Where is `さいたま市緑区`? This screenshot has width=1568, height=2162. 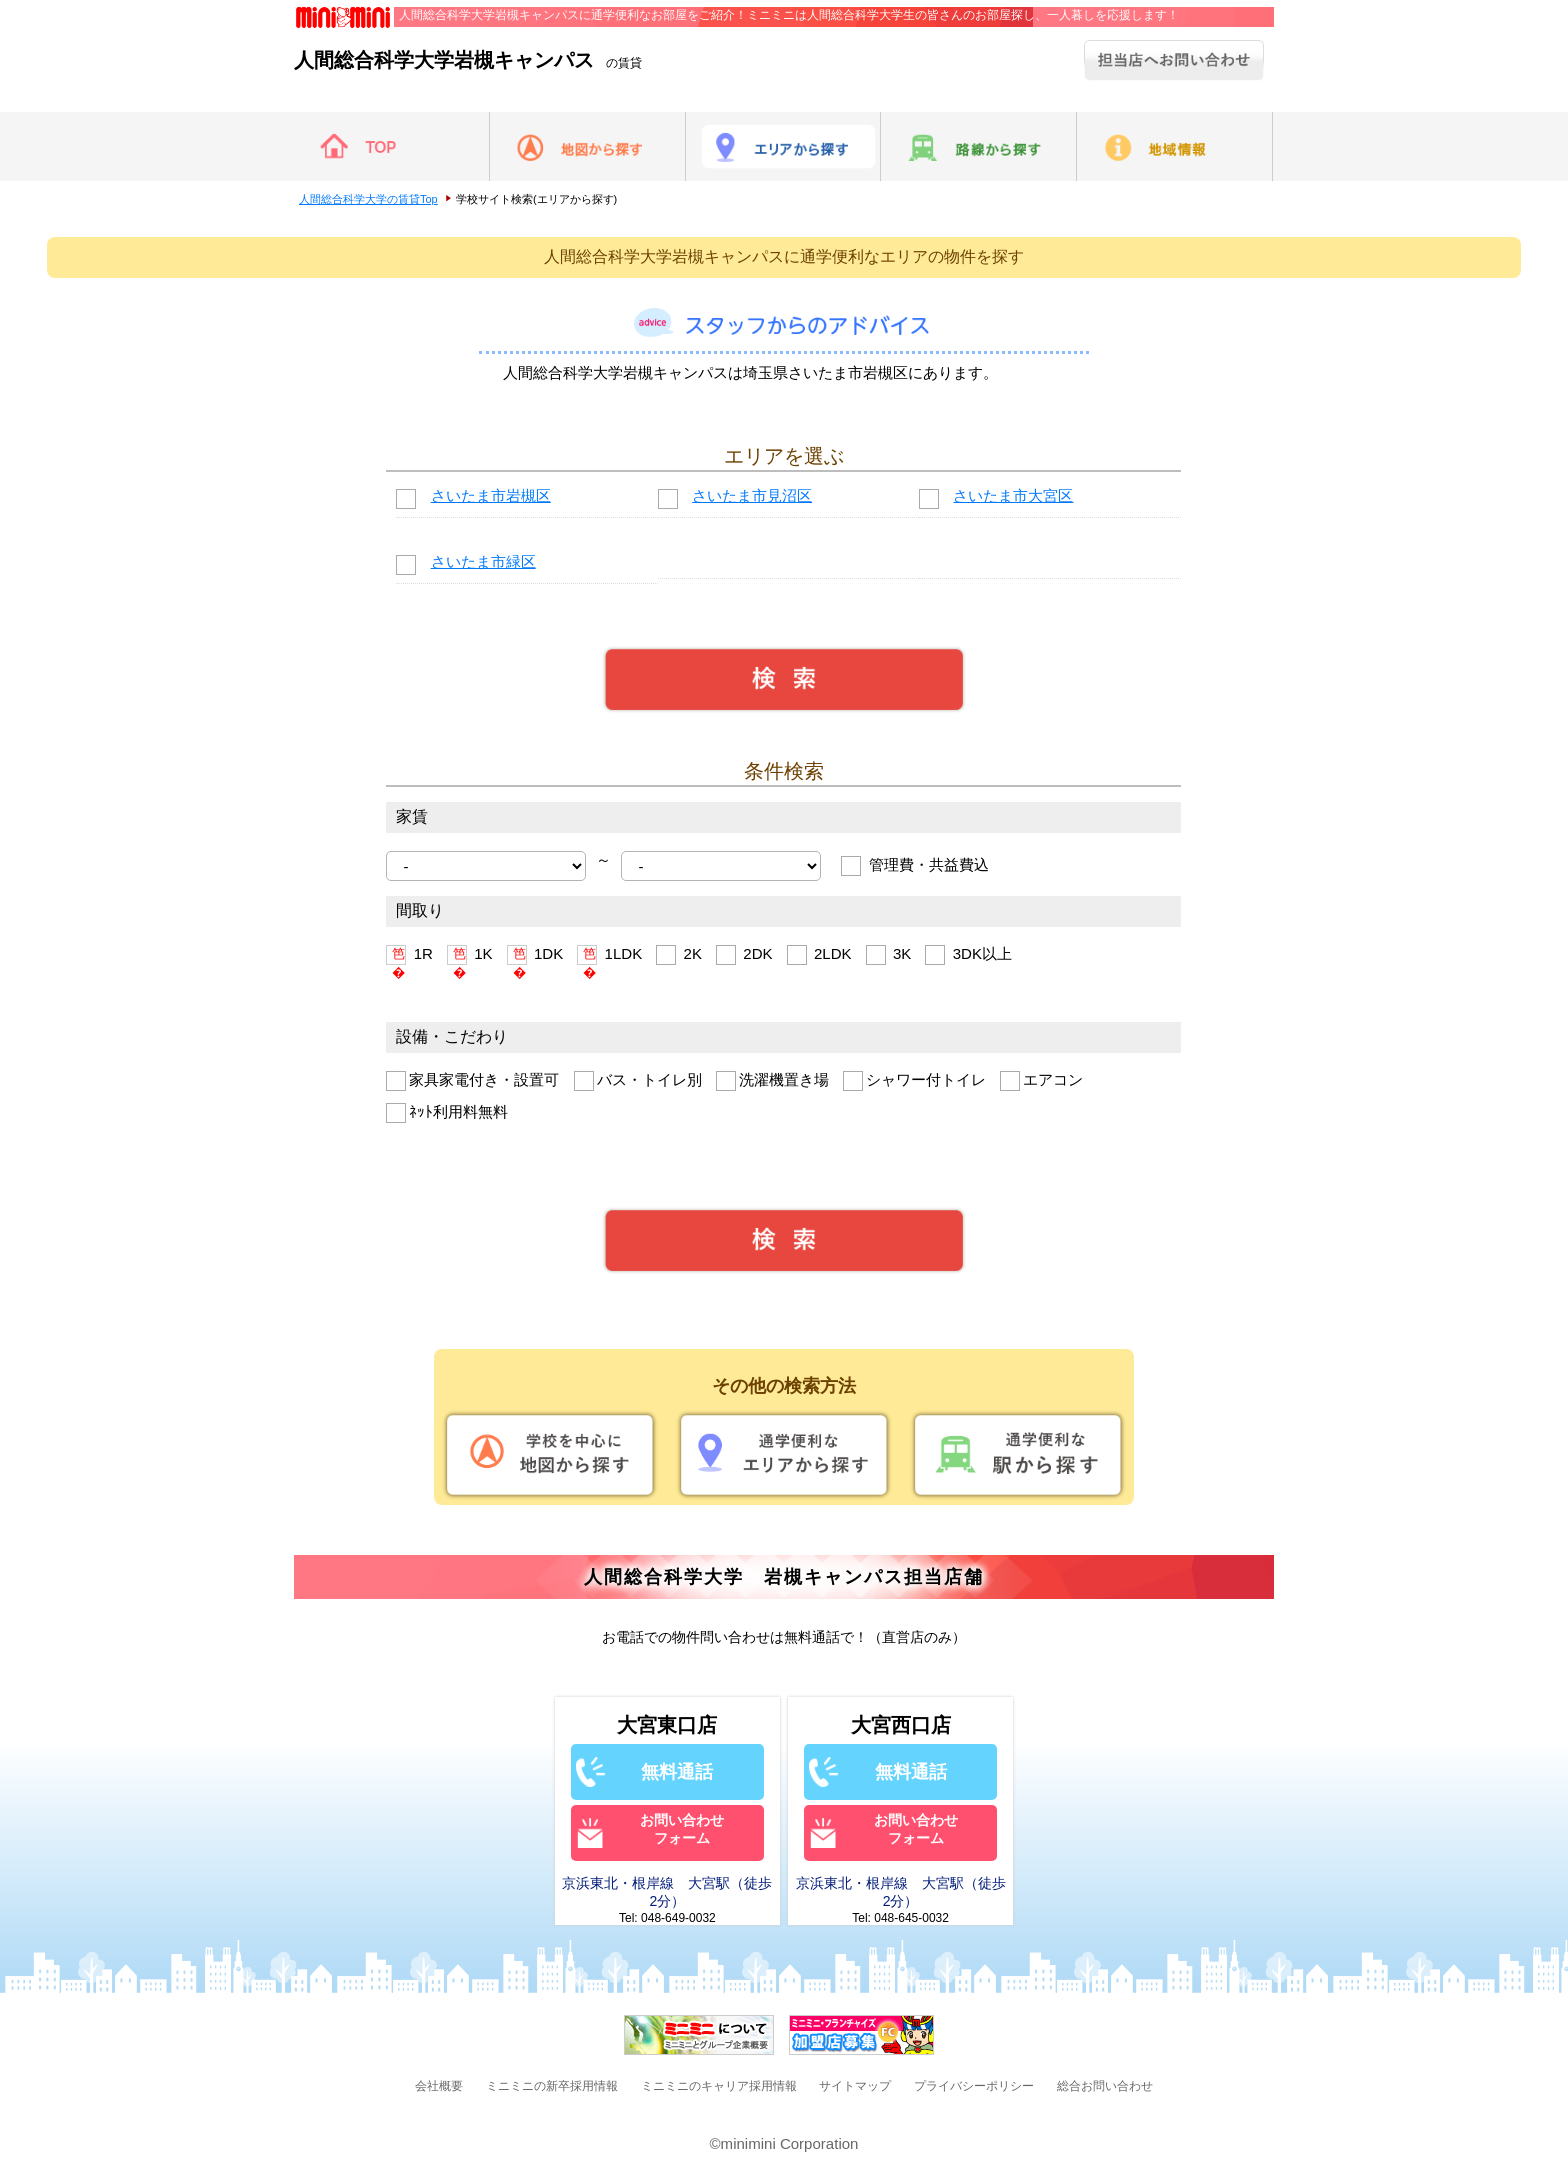
さいたま市緑区 is located at coordinates (483, 561).